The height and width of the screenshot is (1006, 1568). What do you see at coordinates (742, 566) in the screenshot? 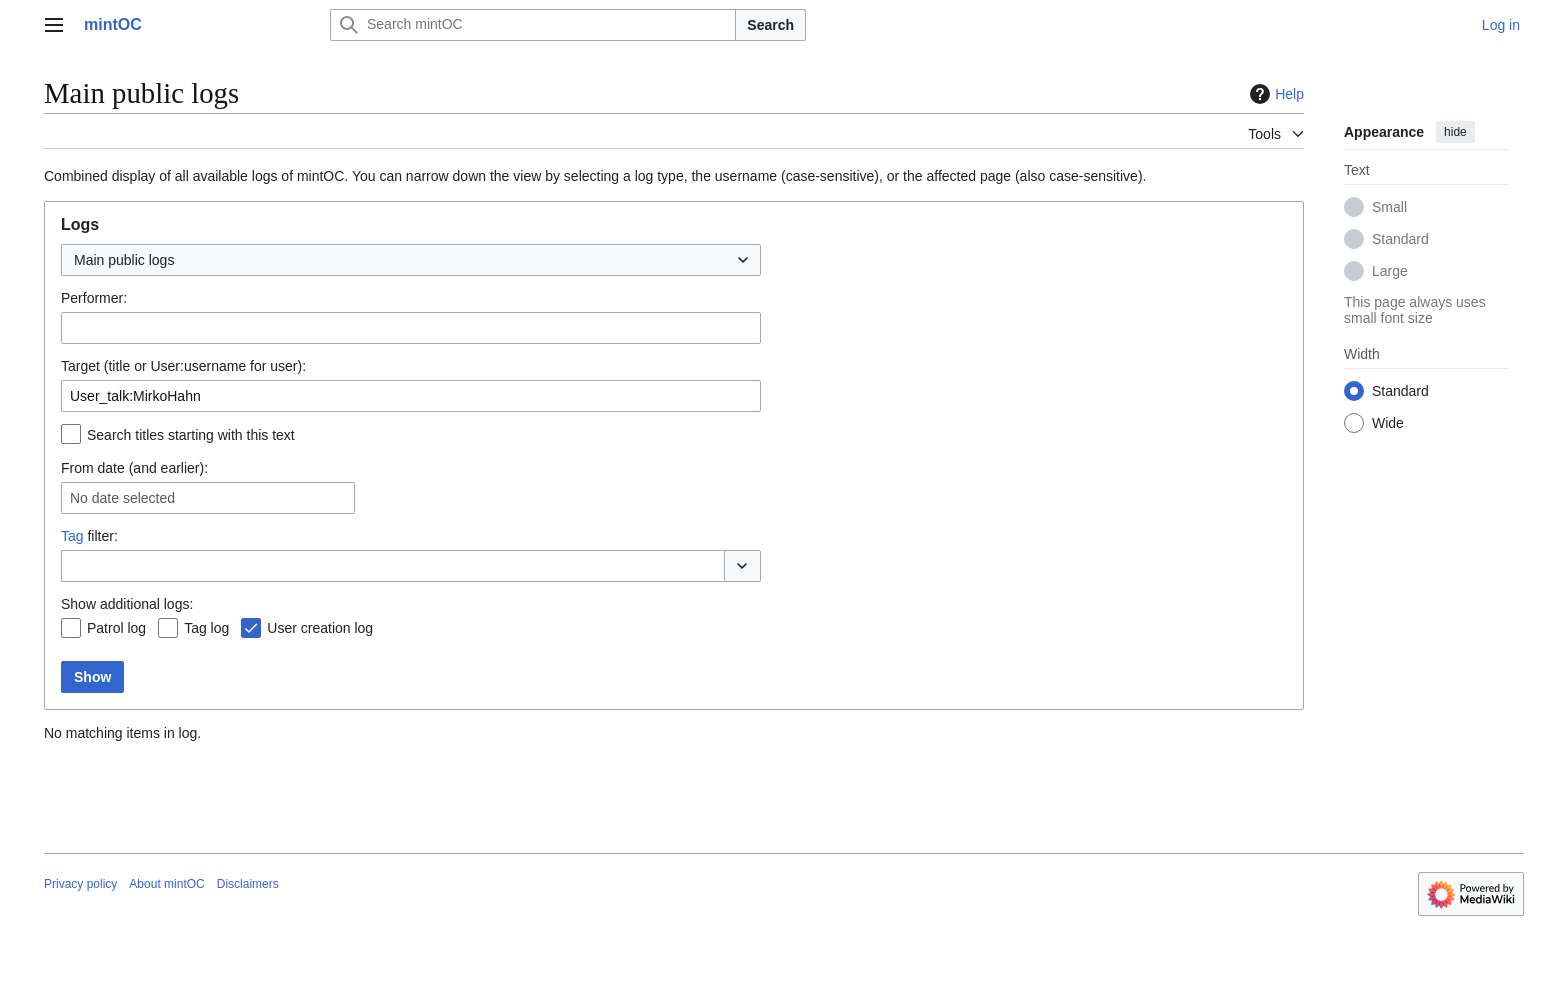
I see `[button]` at bounding box center [742, 566].